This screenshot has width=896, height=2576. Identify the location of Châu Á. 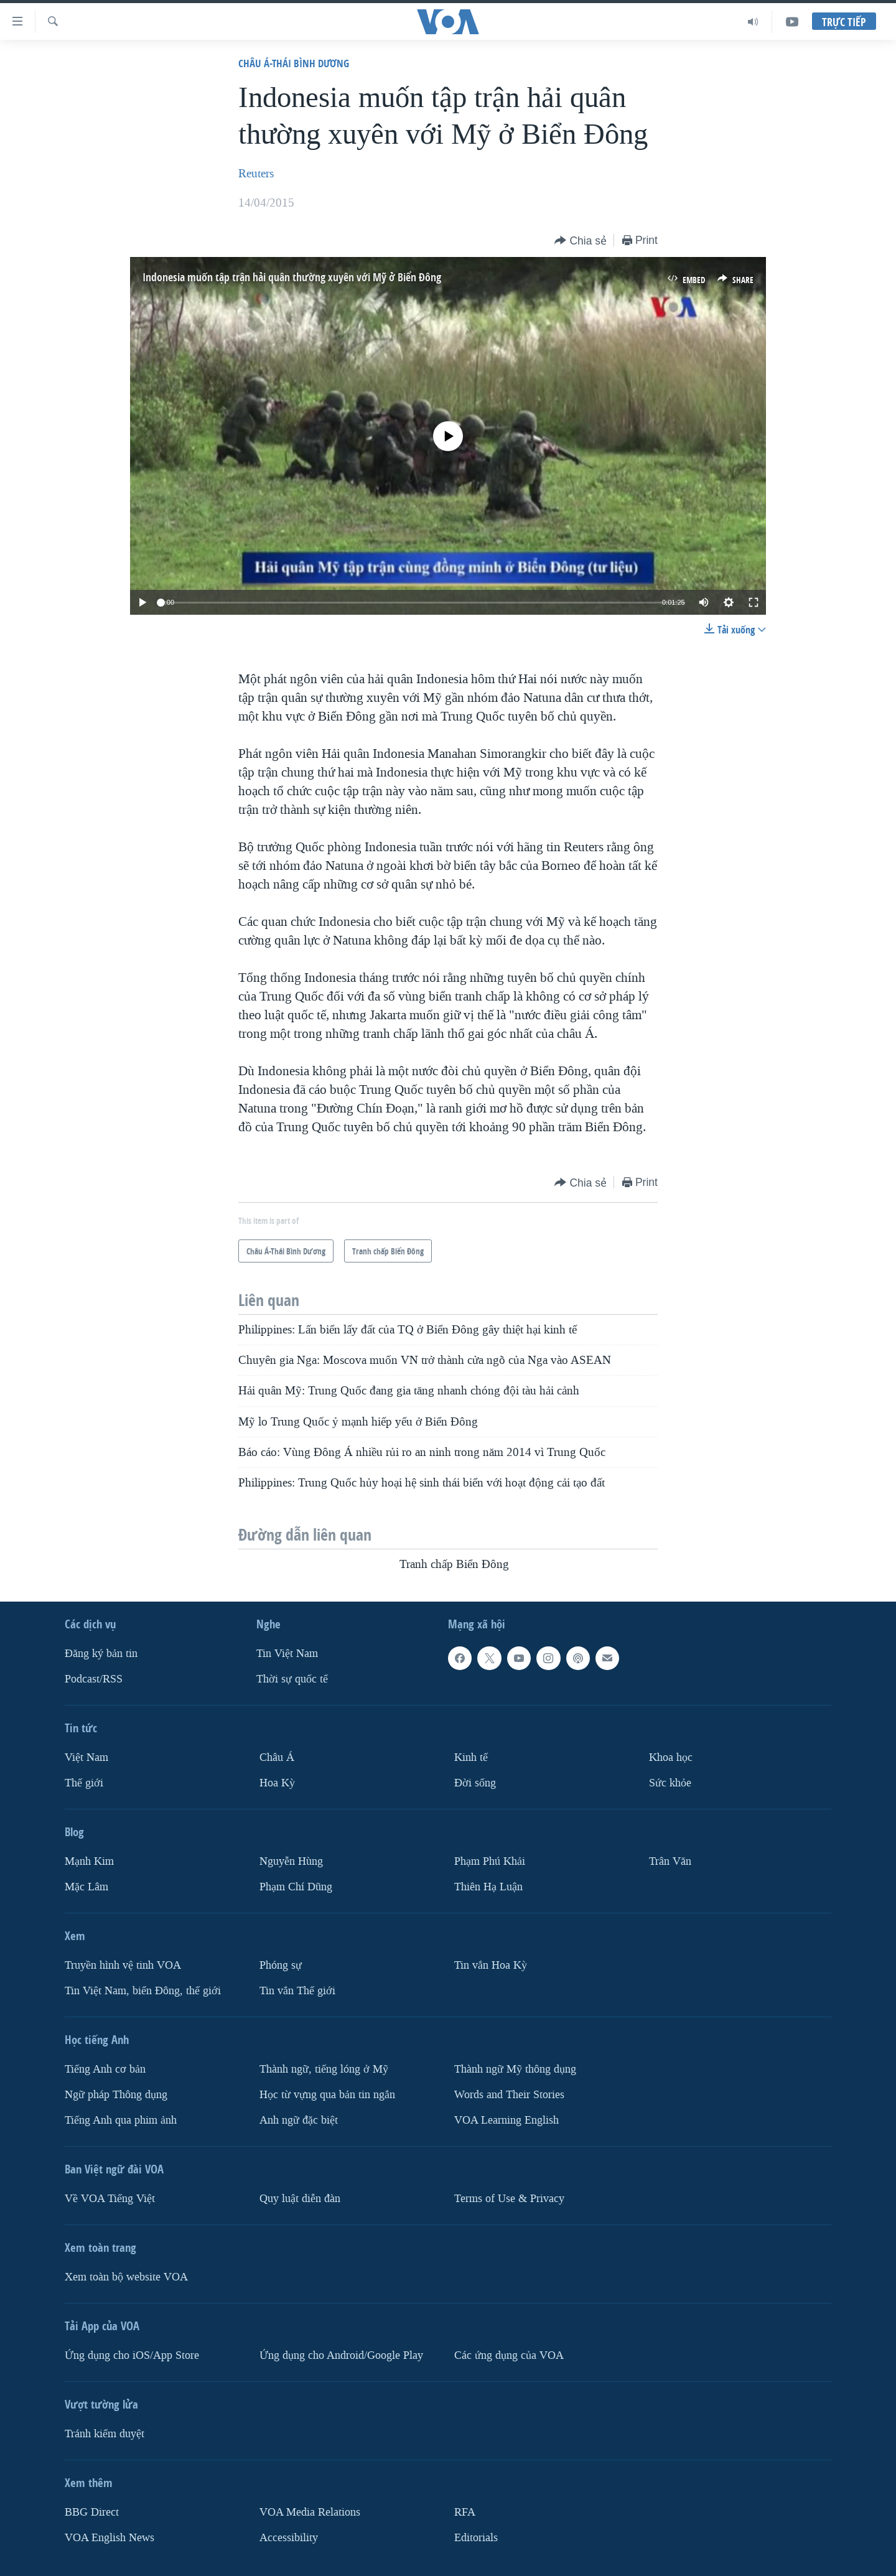
(276, 1757).